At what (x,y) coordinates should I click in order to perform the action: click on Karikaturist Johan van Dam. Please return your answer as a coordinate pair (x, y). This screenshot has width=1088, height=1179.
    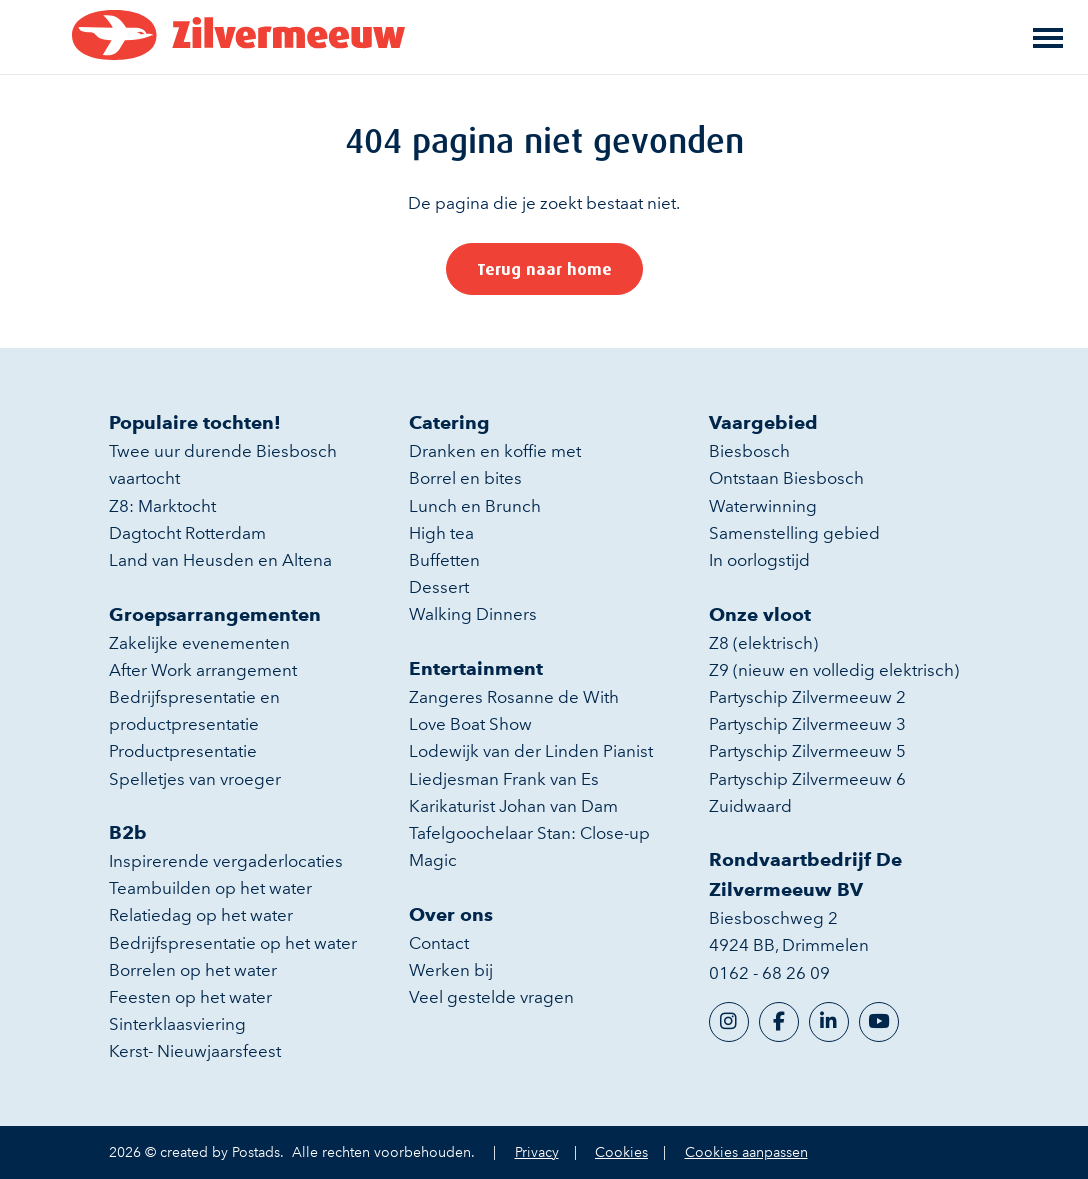
    Looking at the image, I should click on (513, 806).